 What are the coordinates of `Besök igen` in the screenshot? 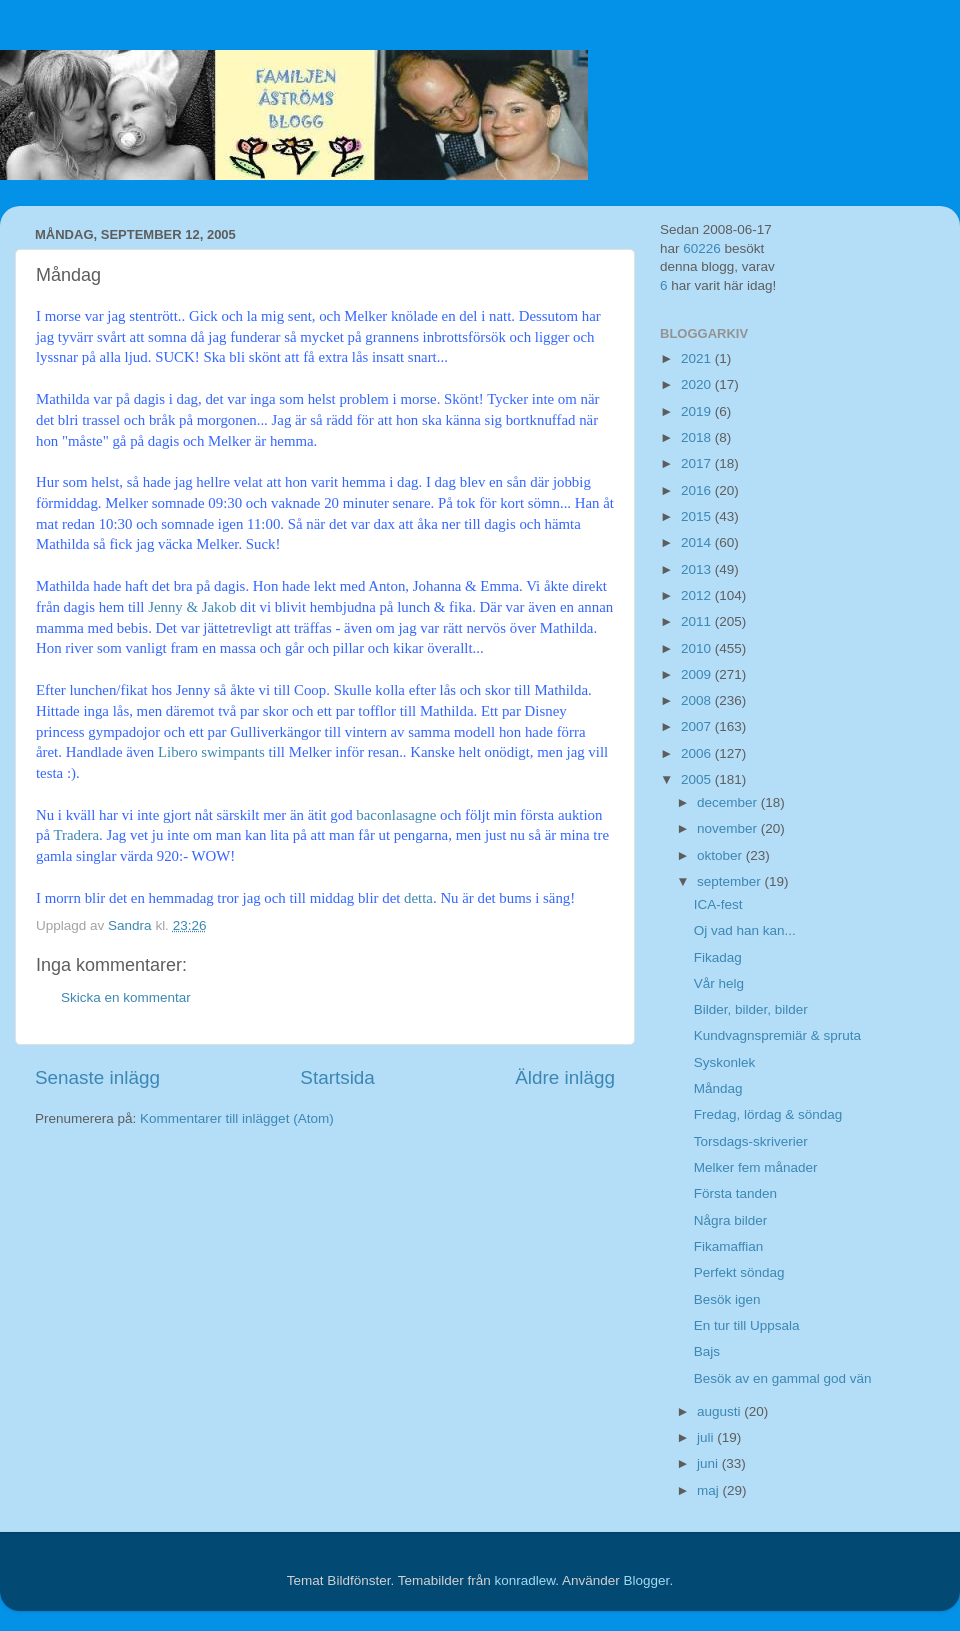 It's located at (727, 1299).